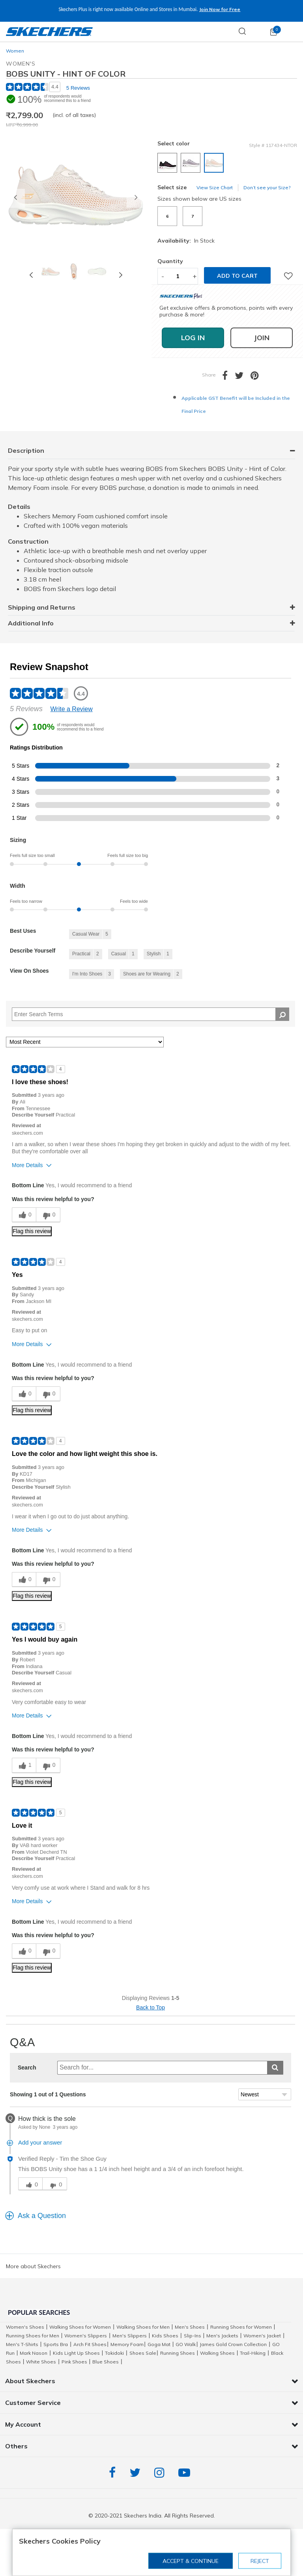 The image size is (303, 2576). I want to click on Arch Fit Shoes, so click(90, 2344).